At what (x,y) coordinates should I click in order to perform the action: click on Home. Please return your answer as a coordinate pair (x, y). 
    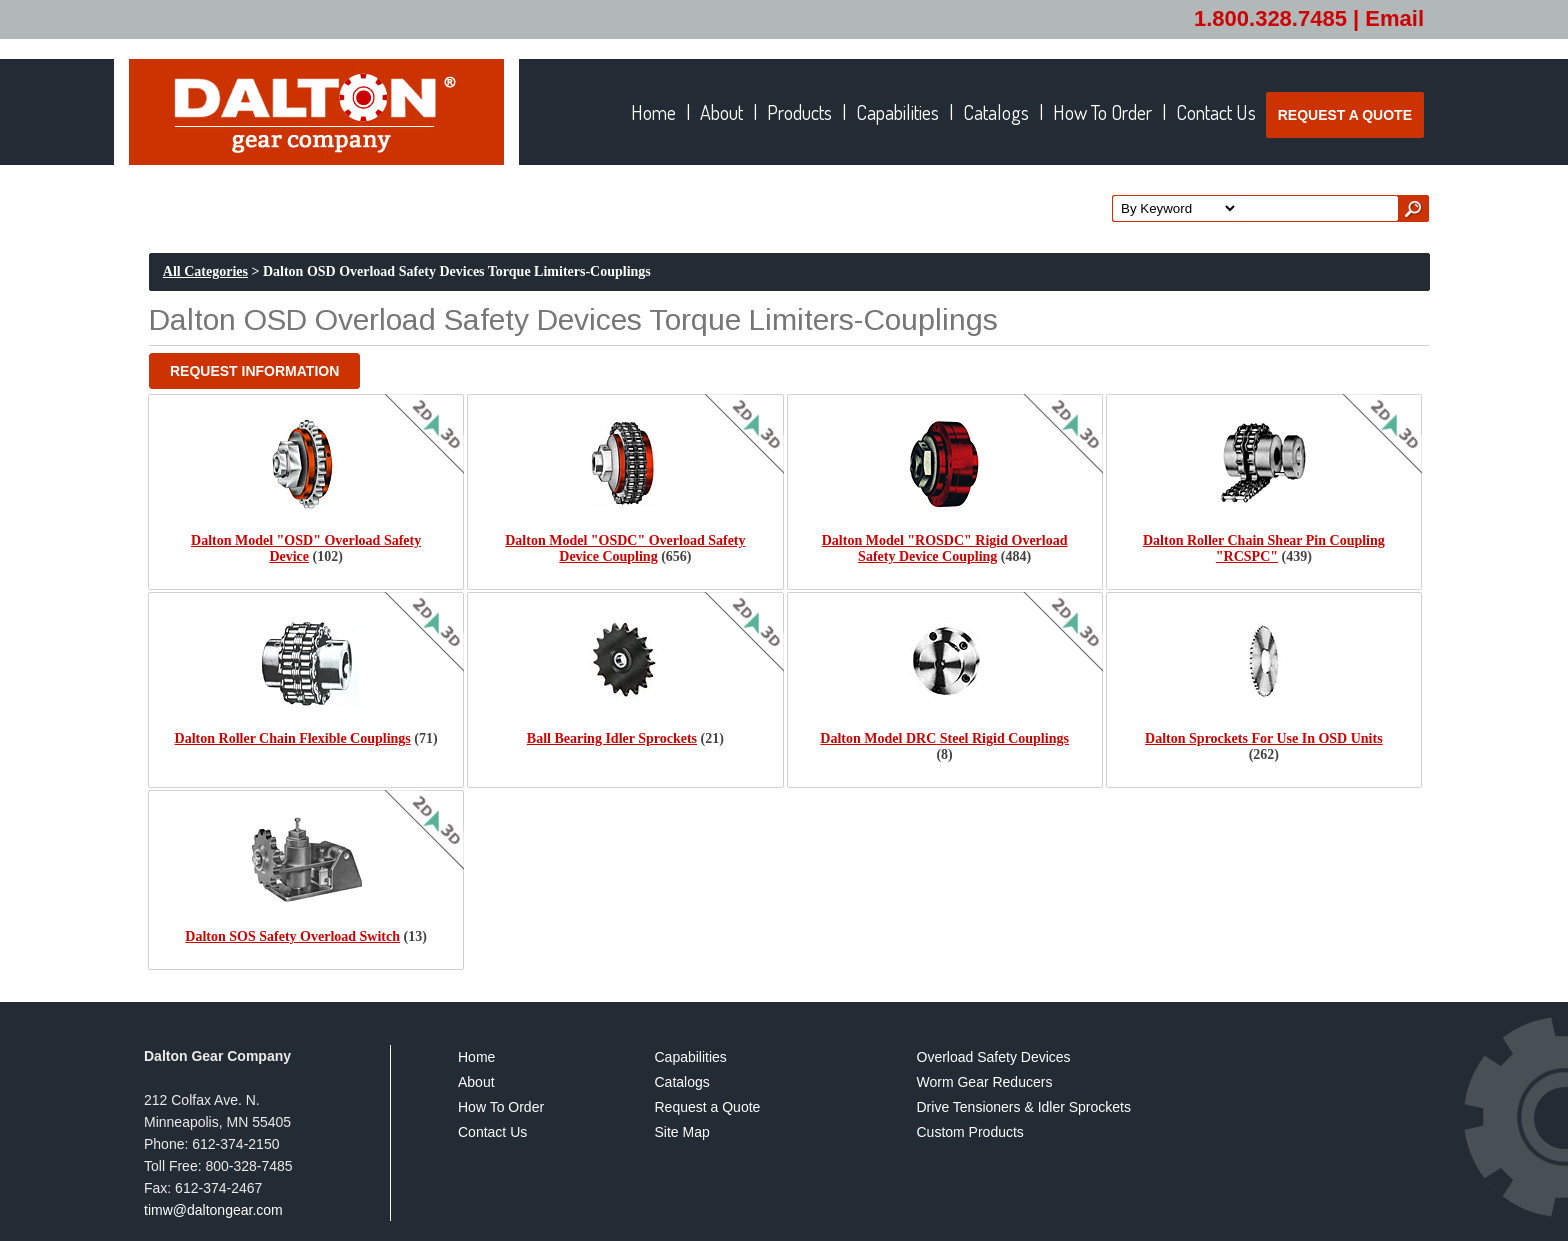
    Looking at the image, I should click on (476, 1057).